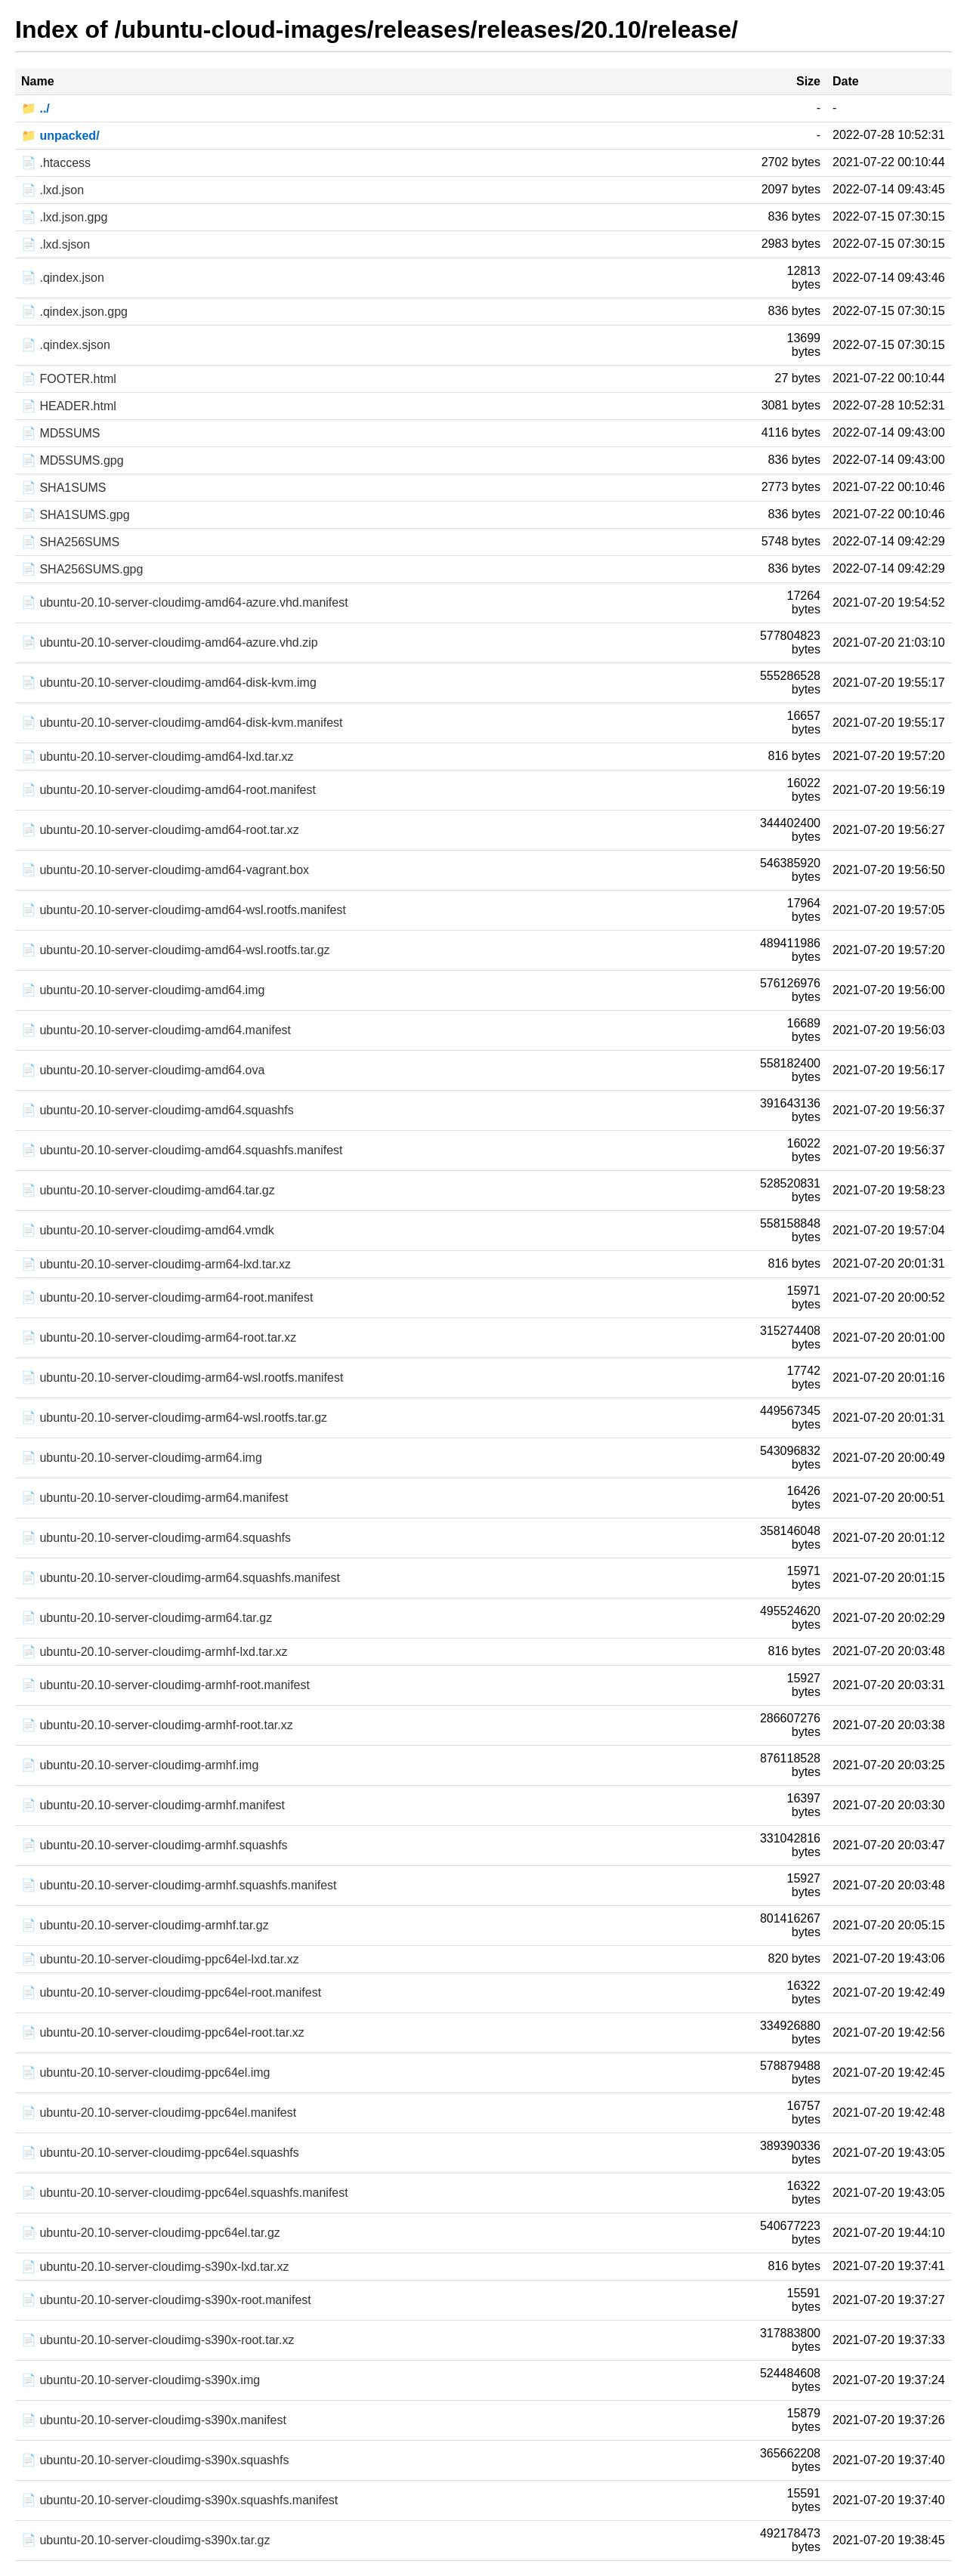 This screenshot has height=2576, width=967. What do you see at coordinates (148, 1190) in the screenshot?
I see `📄 ubuntu-20.10-server-cloudimg-amd64.tar.gz` at bounding box center [148, 1190].